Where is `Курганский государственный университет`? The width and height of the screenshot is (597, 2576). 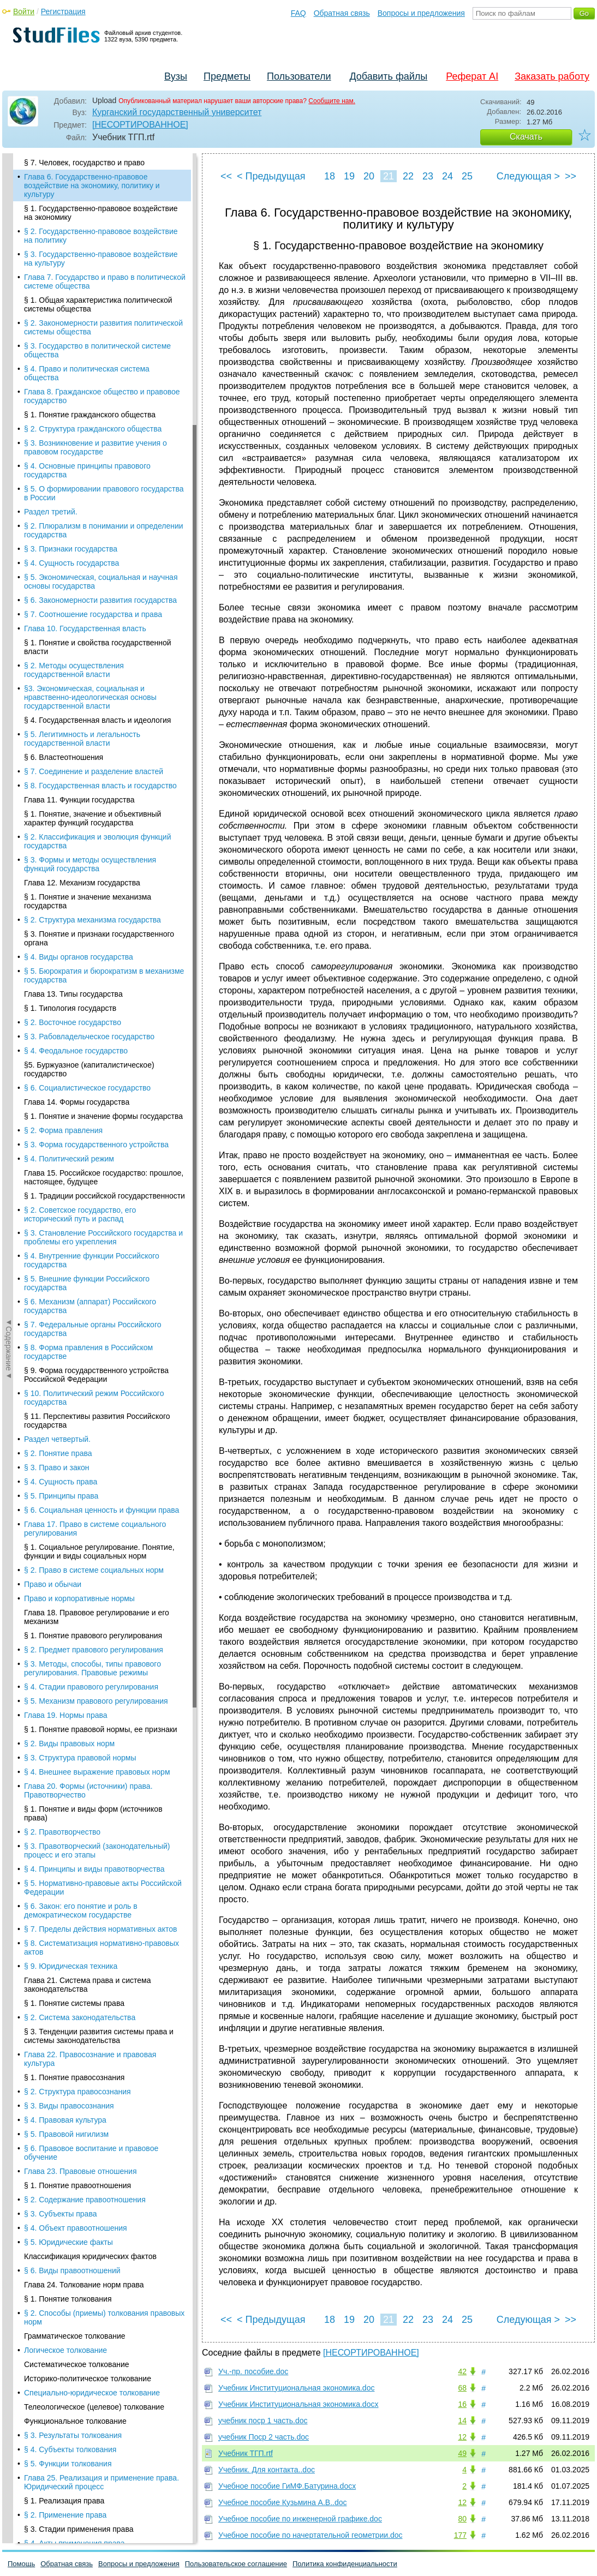 Курганский государственный университет is located at coordinates (176, 112).